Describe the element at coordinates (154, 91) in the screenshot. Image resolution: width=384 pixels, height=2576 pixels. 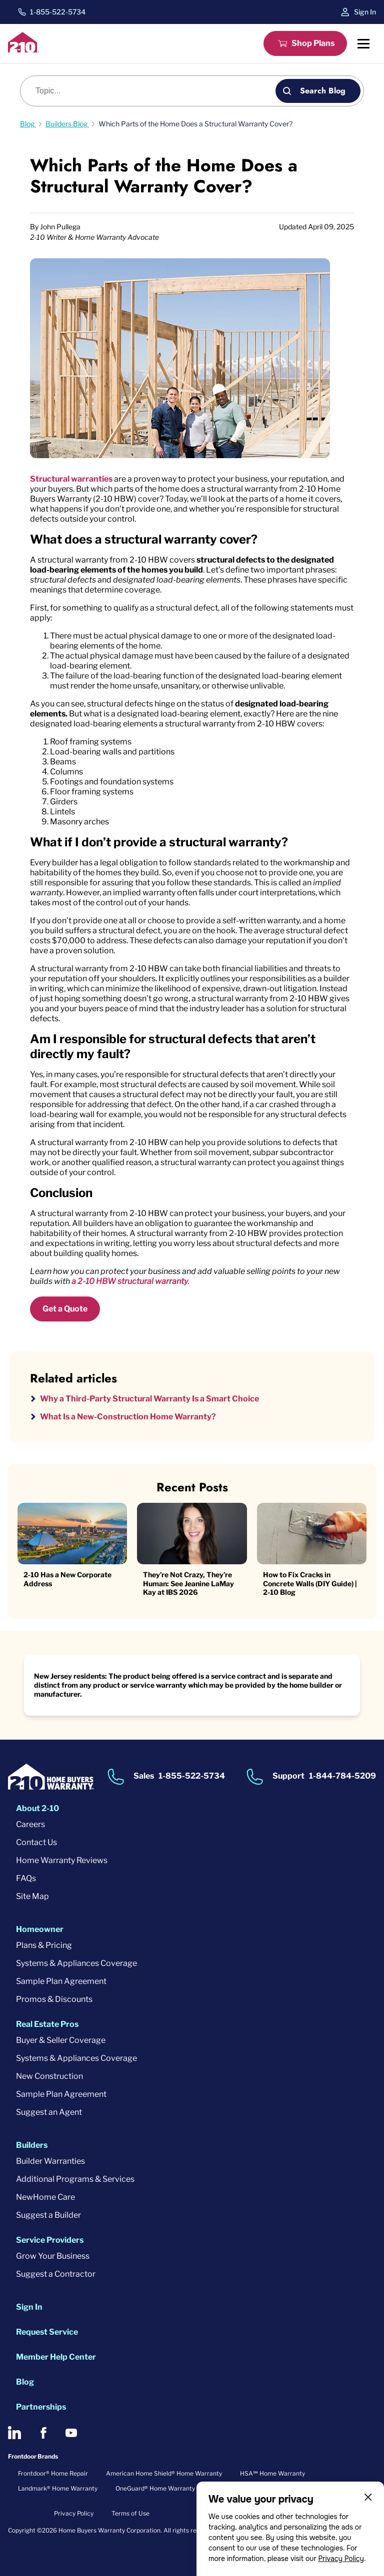
I see `[Blog search]` at that location.